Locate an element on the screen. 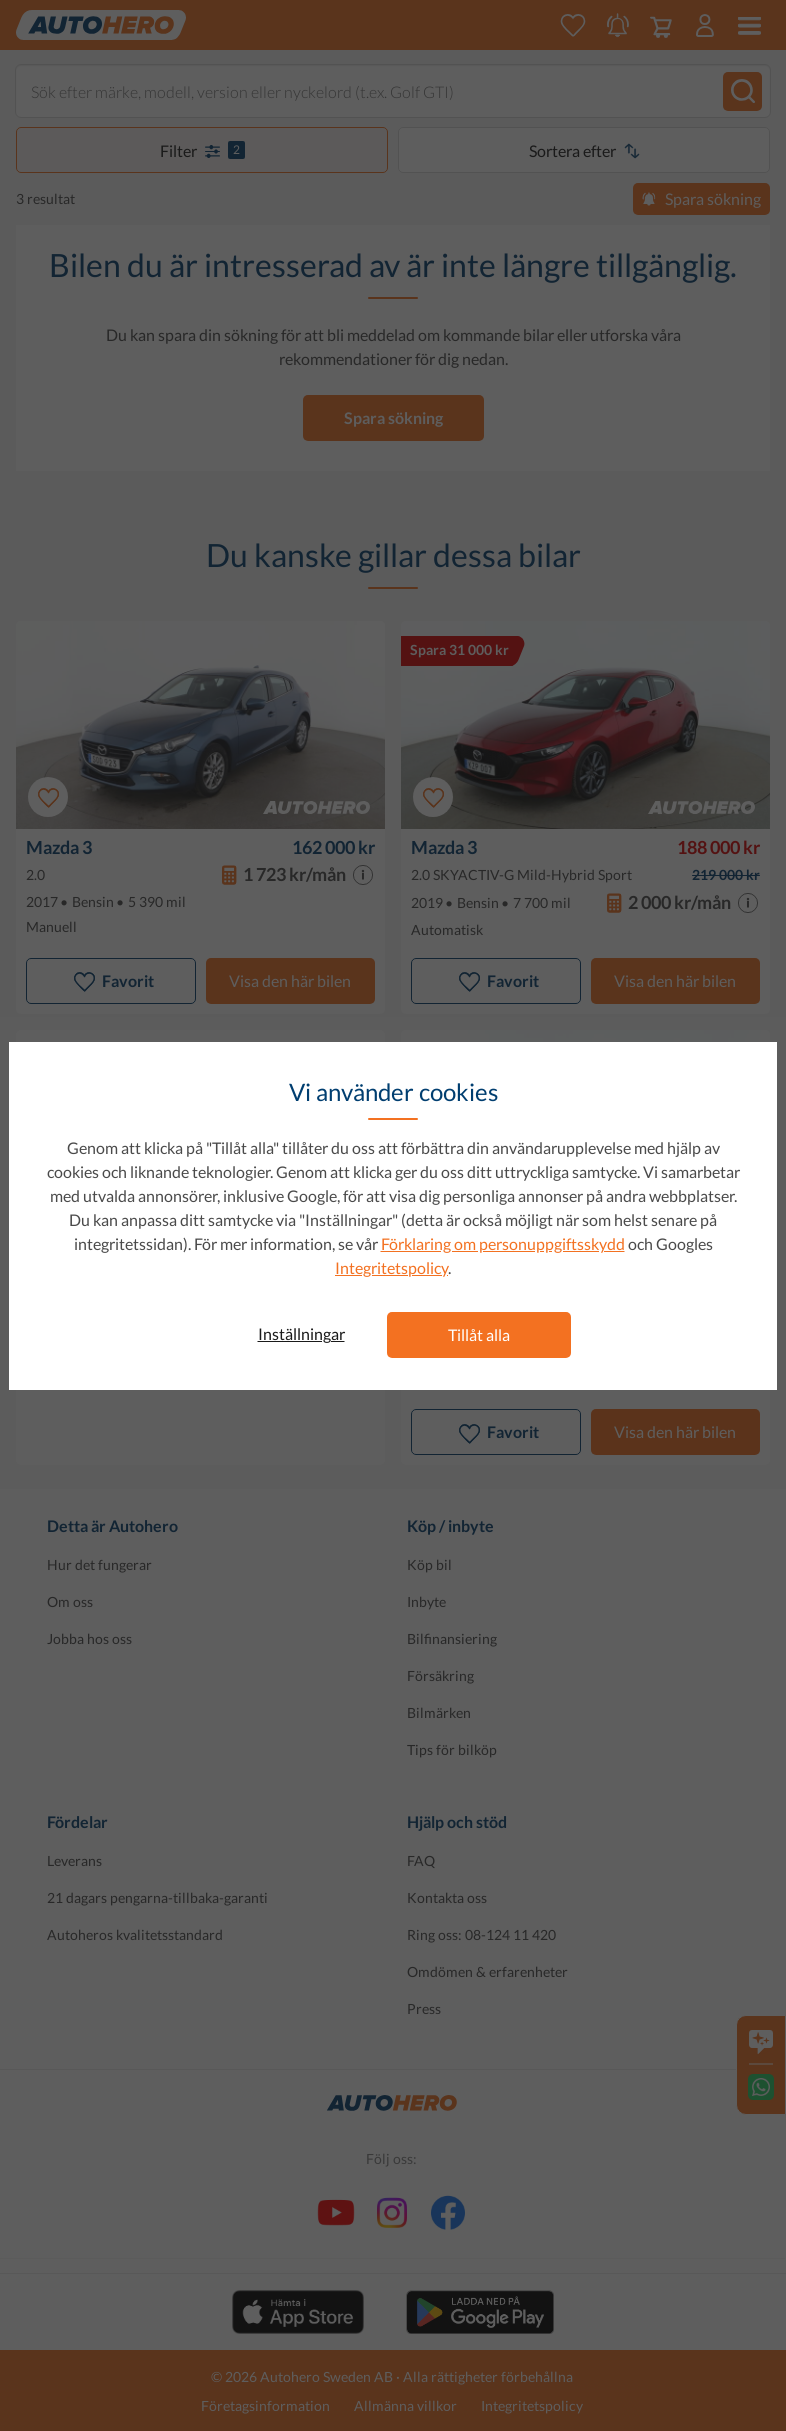  Inställningar is located at coordinates (301, 1333).